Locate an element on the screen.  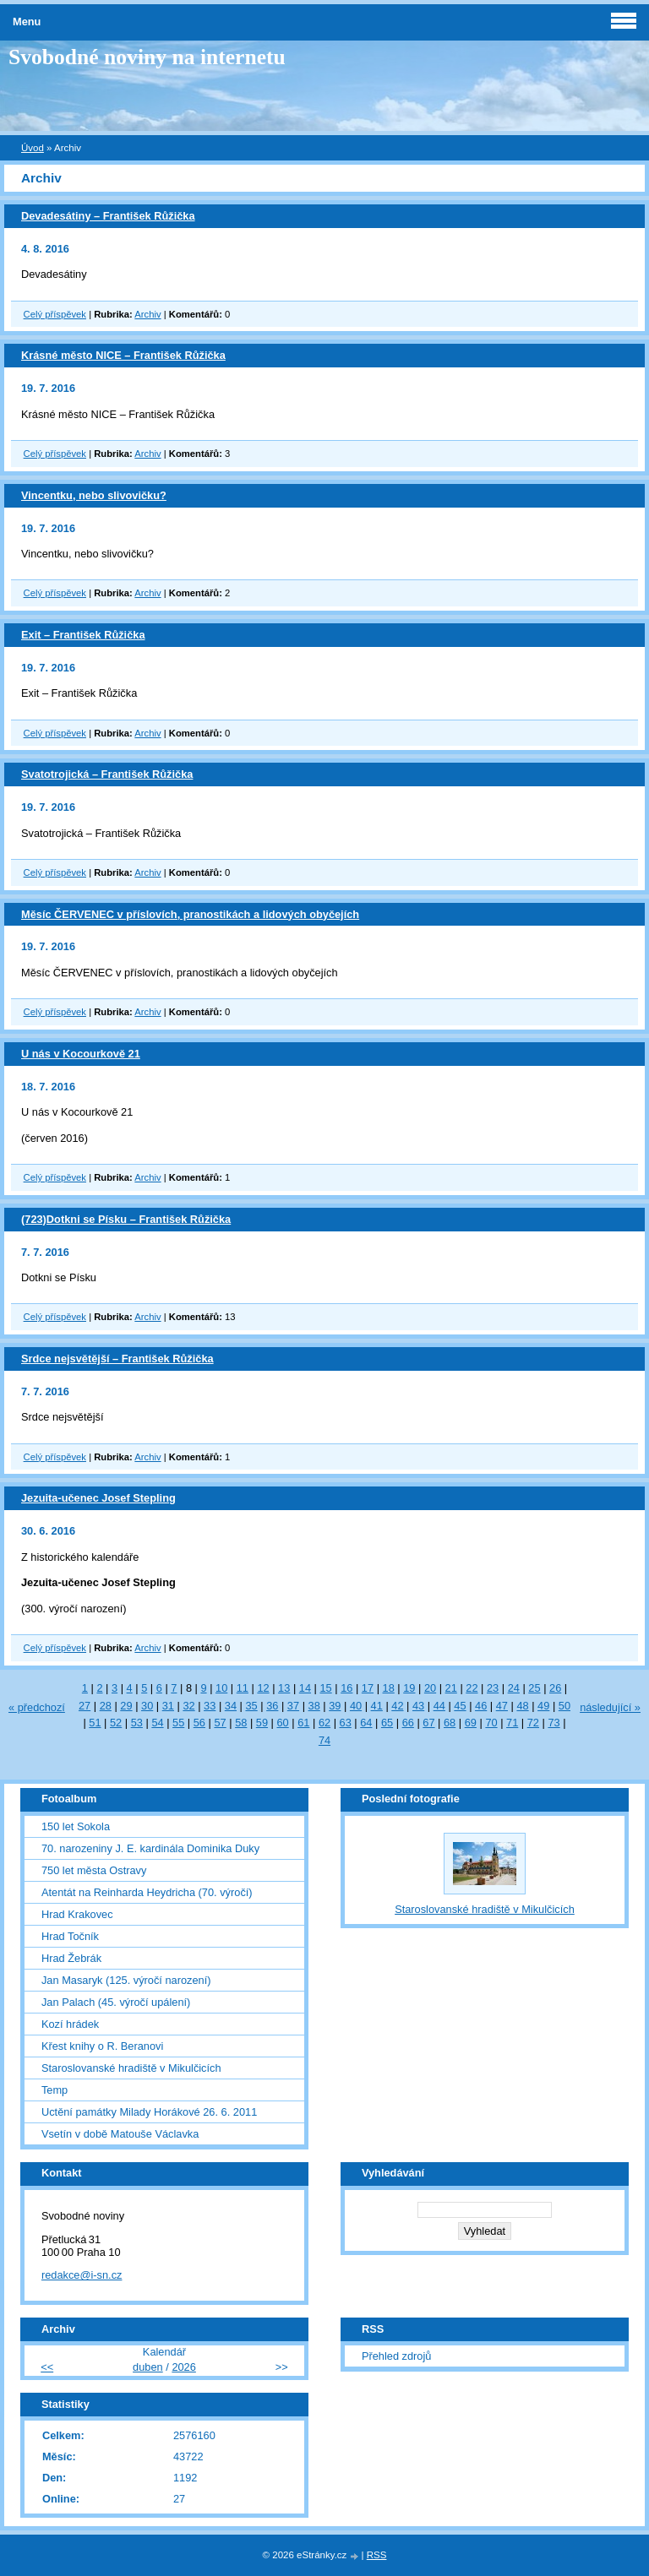
Křest knihy o R. Beranovi is located at coordinates (102, 2046).